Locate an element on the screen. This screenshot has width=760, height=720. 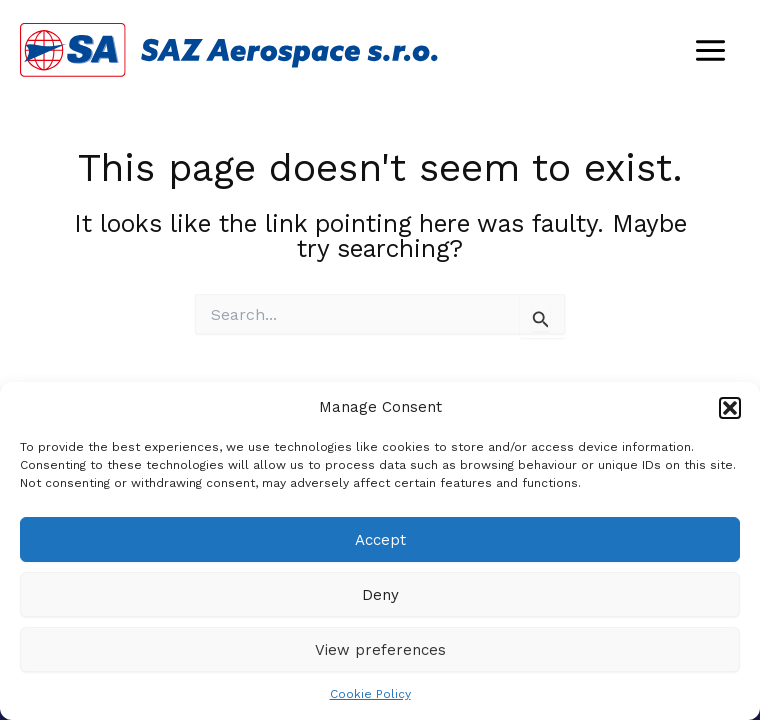
Cookie Policy is located at coordinates (370, 694).